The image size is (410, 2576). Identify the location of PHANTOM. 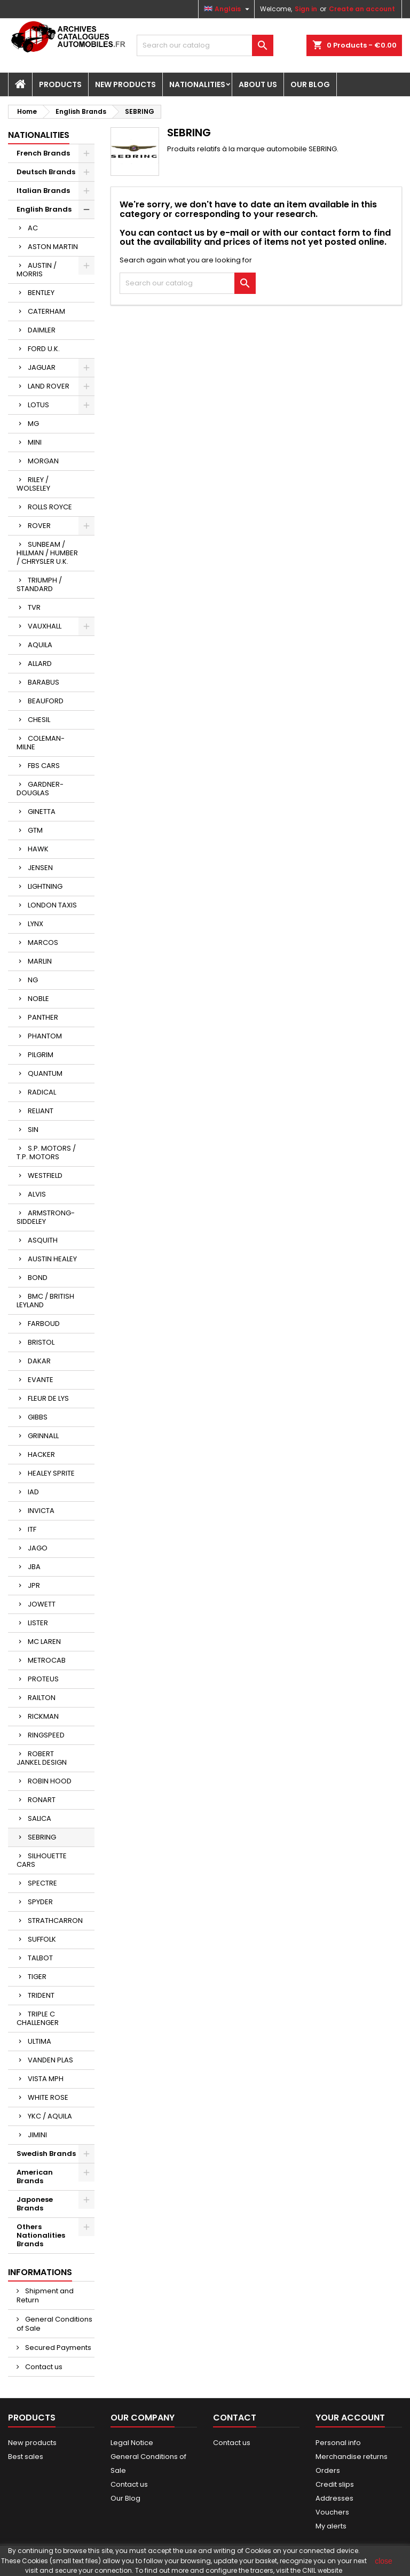
(45, 1036).